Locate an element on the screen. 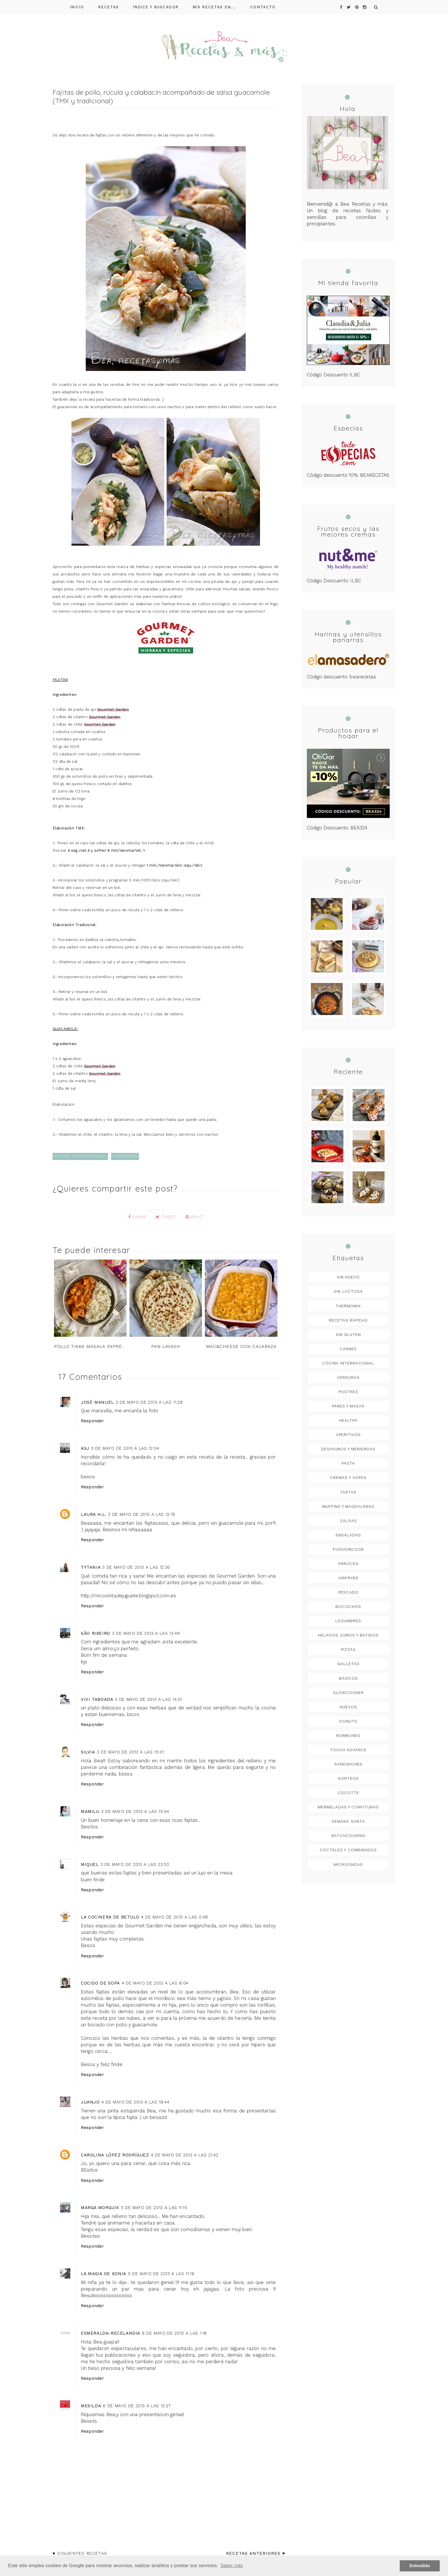 This screenshot has height=2576, width=448. Galletas is located at coordinates (348, 1664).